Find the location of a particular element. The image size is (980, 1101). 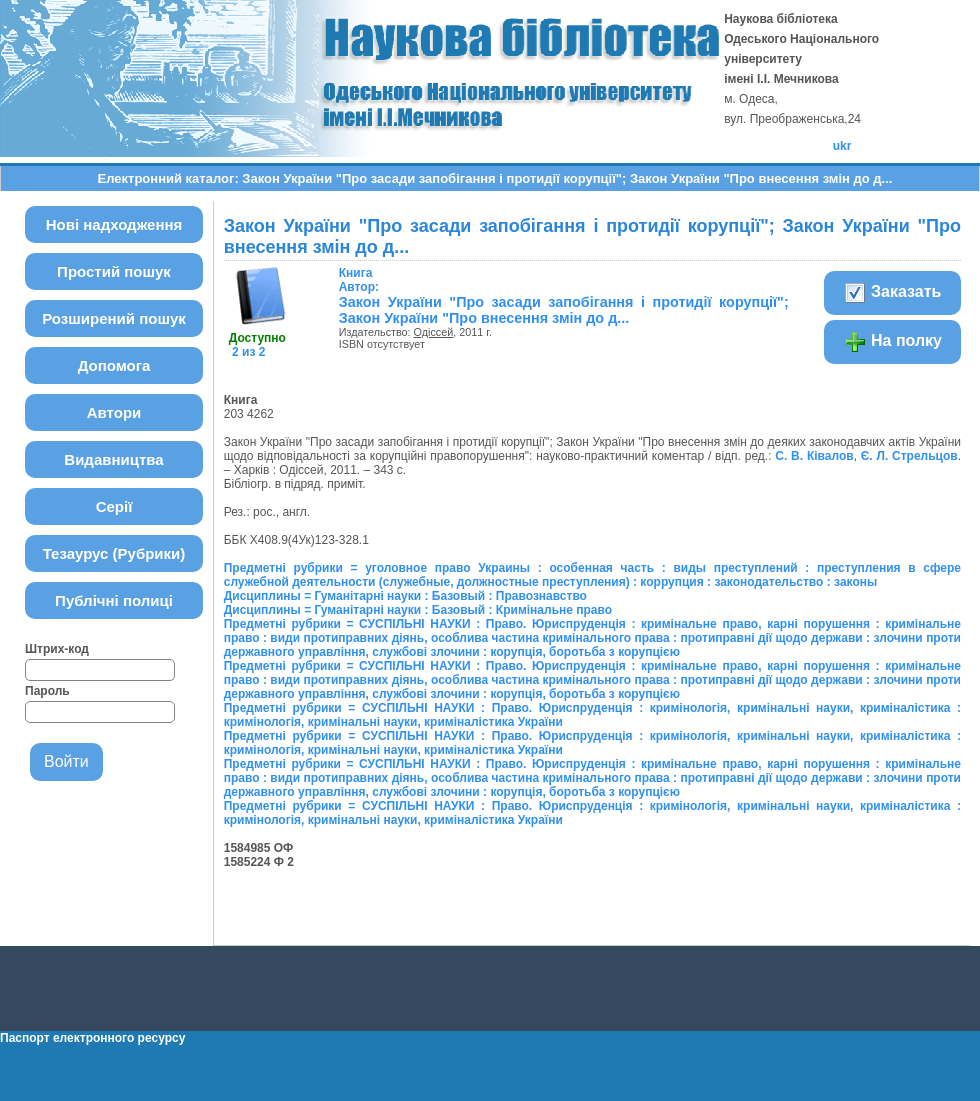

Закон України "Про засади запобігання і протидії корупції"; Закон України "Про внесення змін до д... is located at coordinates (564, 310).